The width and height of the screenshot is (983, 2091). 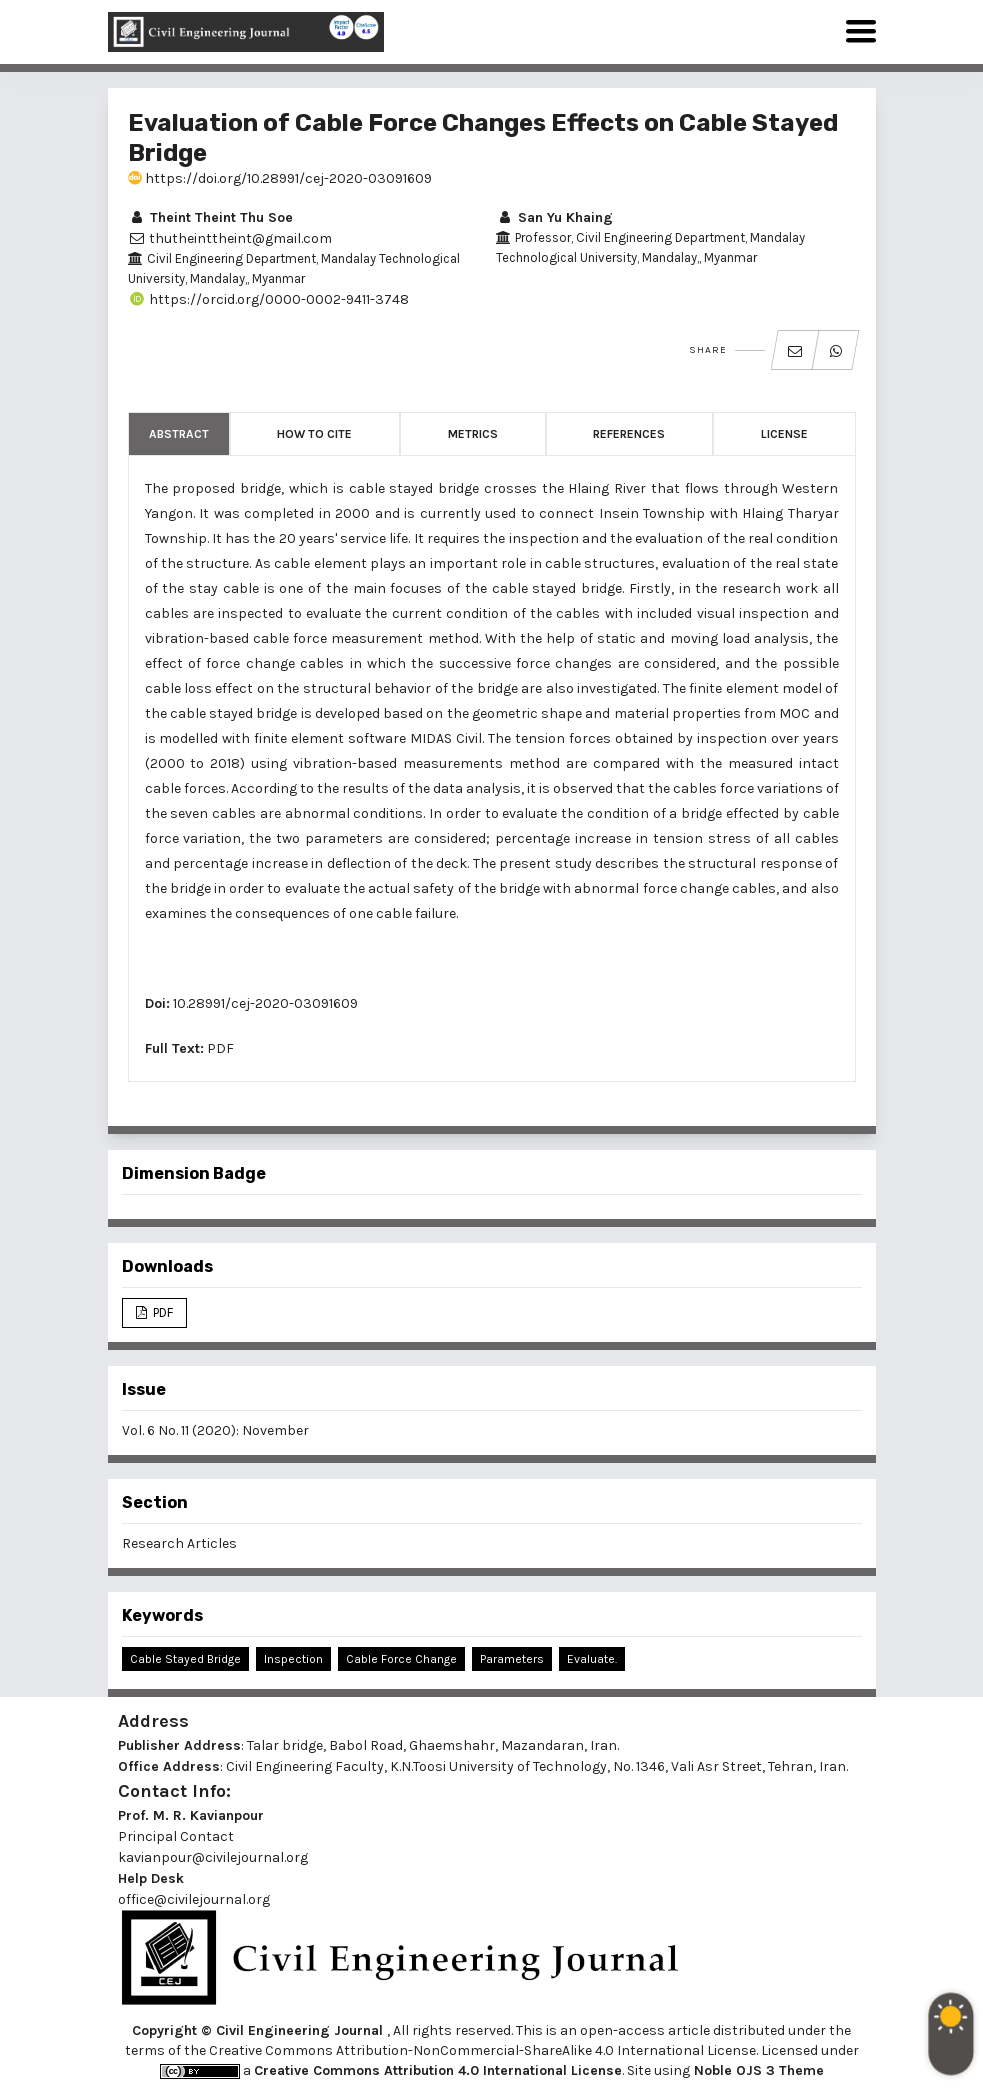 I want to click on Creative Commons Attribution 4.0 International License, so click(x=438, y=2070).